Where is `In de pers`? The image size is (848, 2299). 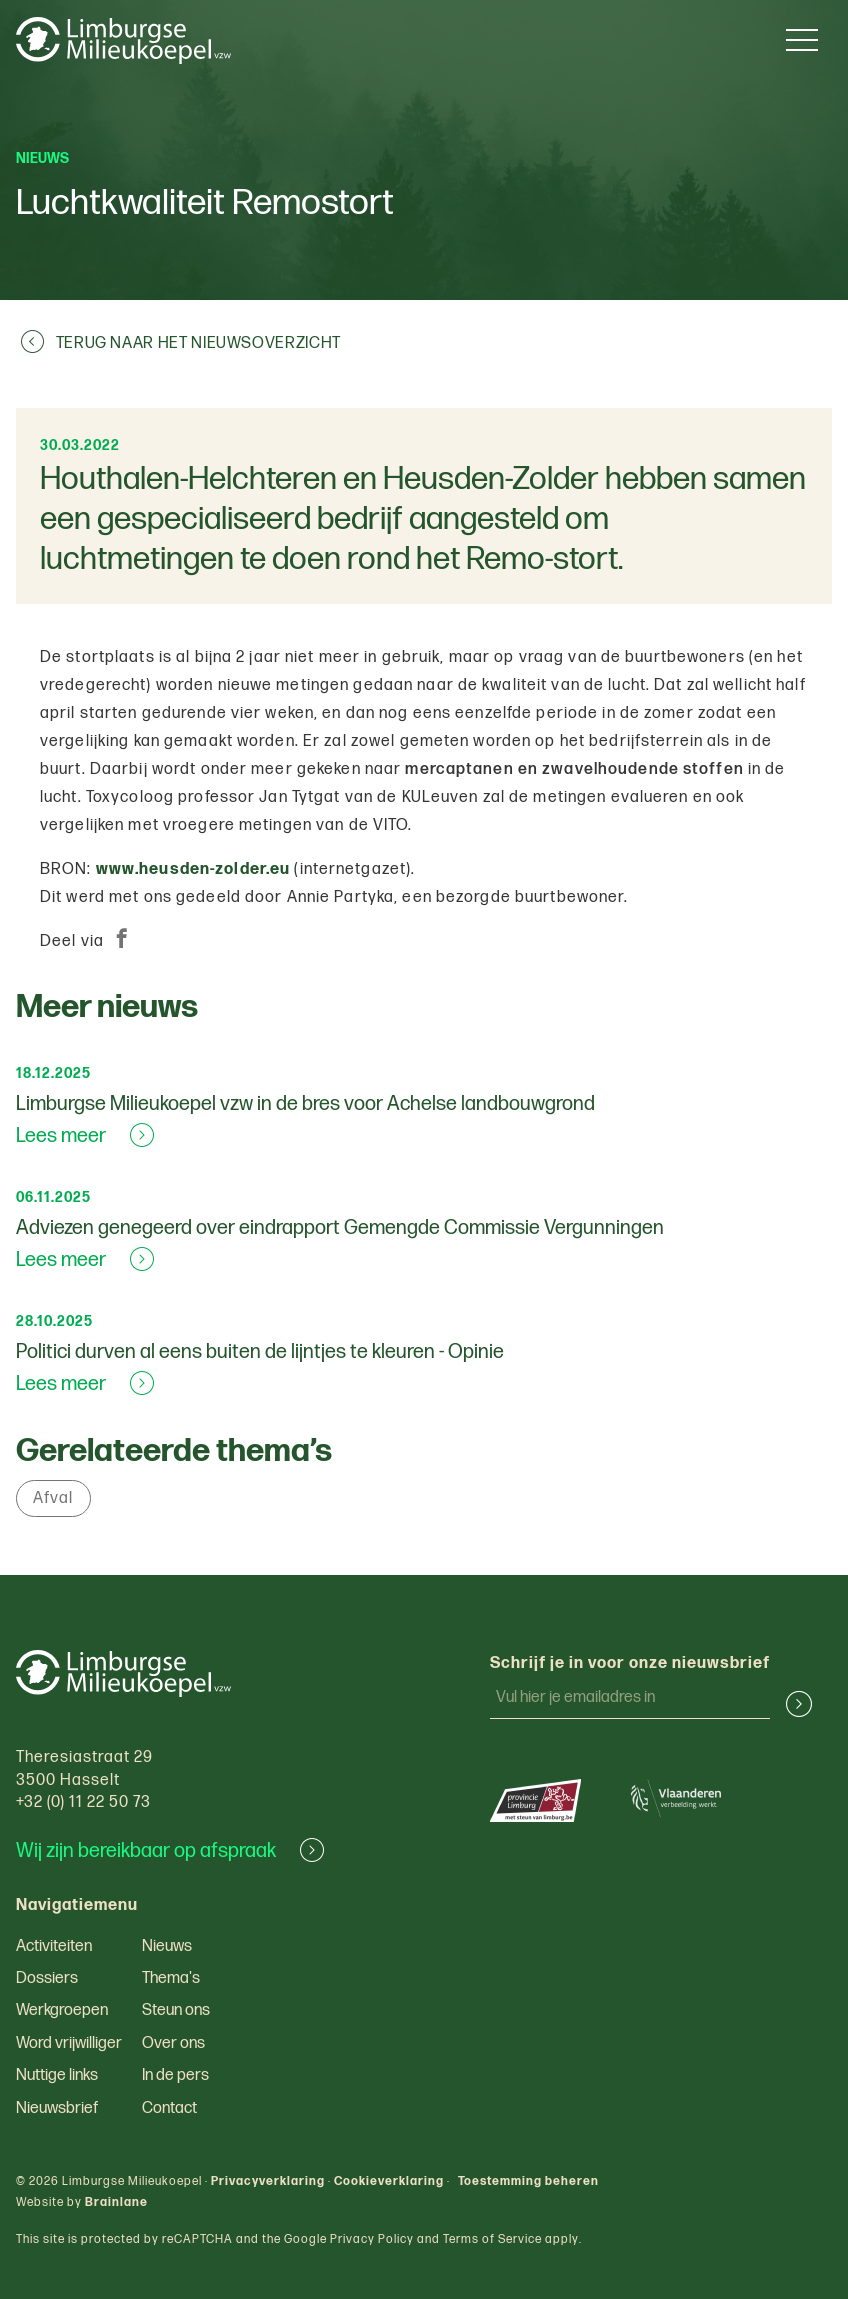 In de pers is located at coordinates (175, 2075).